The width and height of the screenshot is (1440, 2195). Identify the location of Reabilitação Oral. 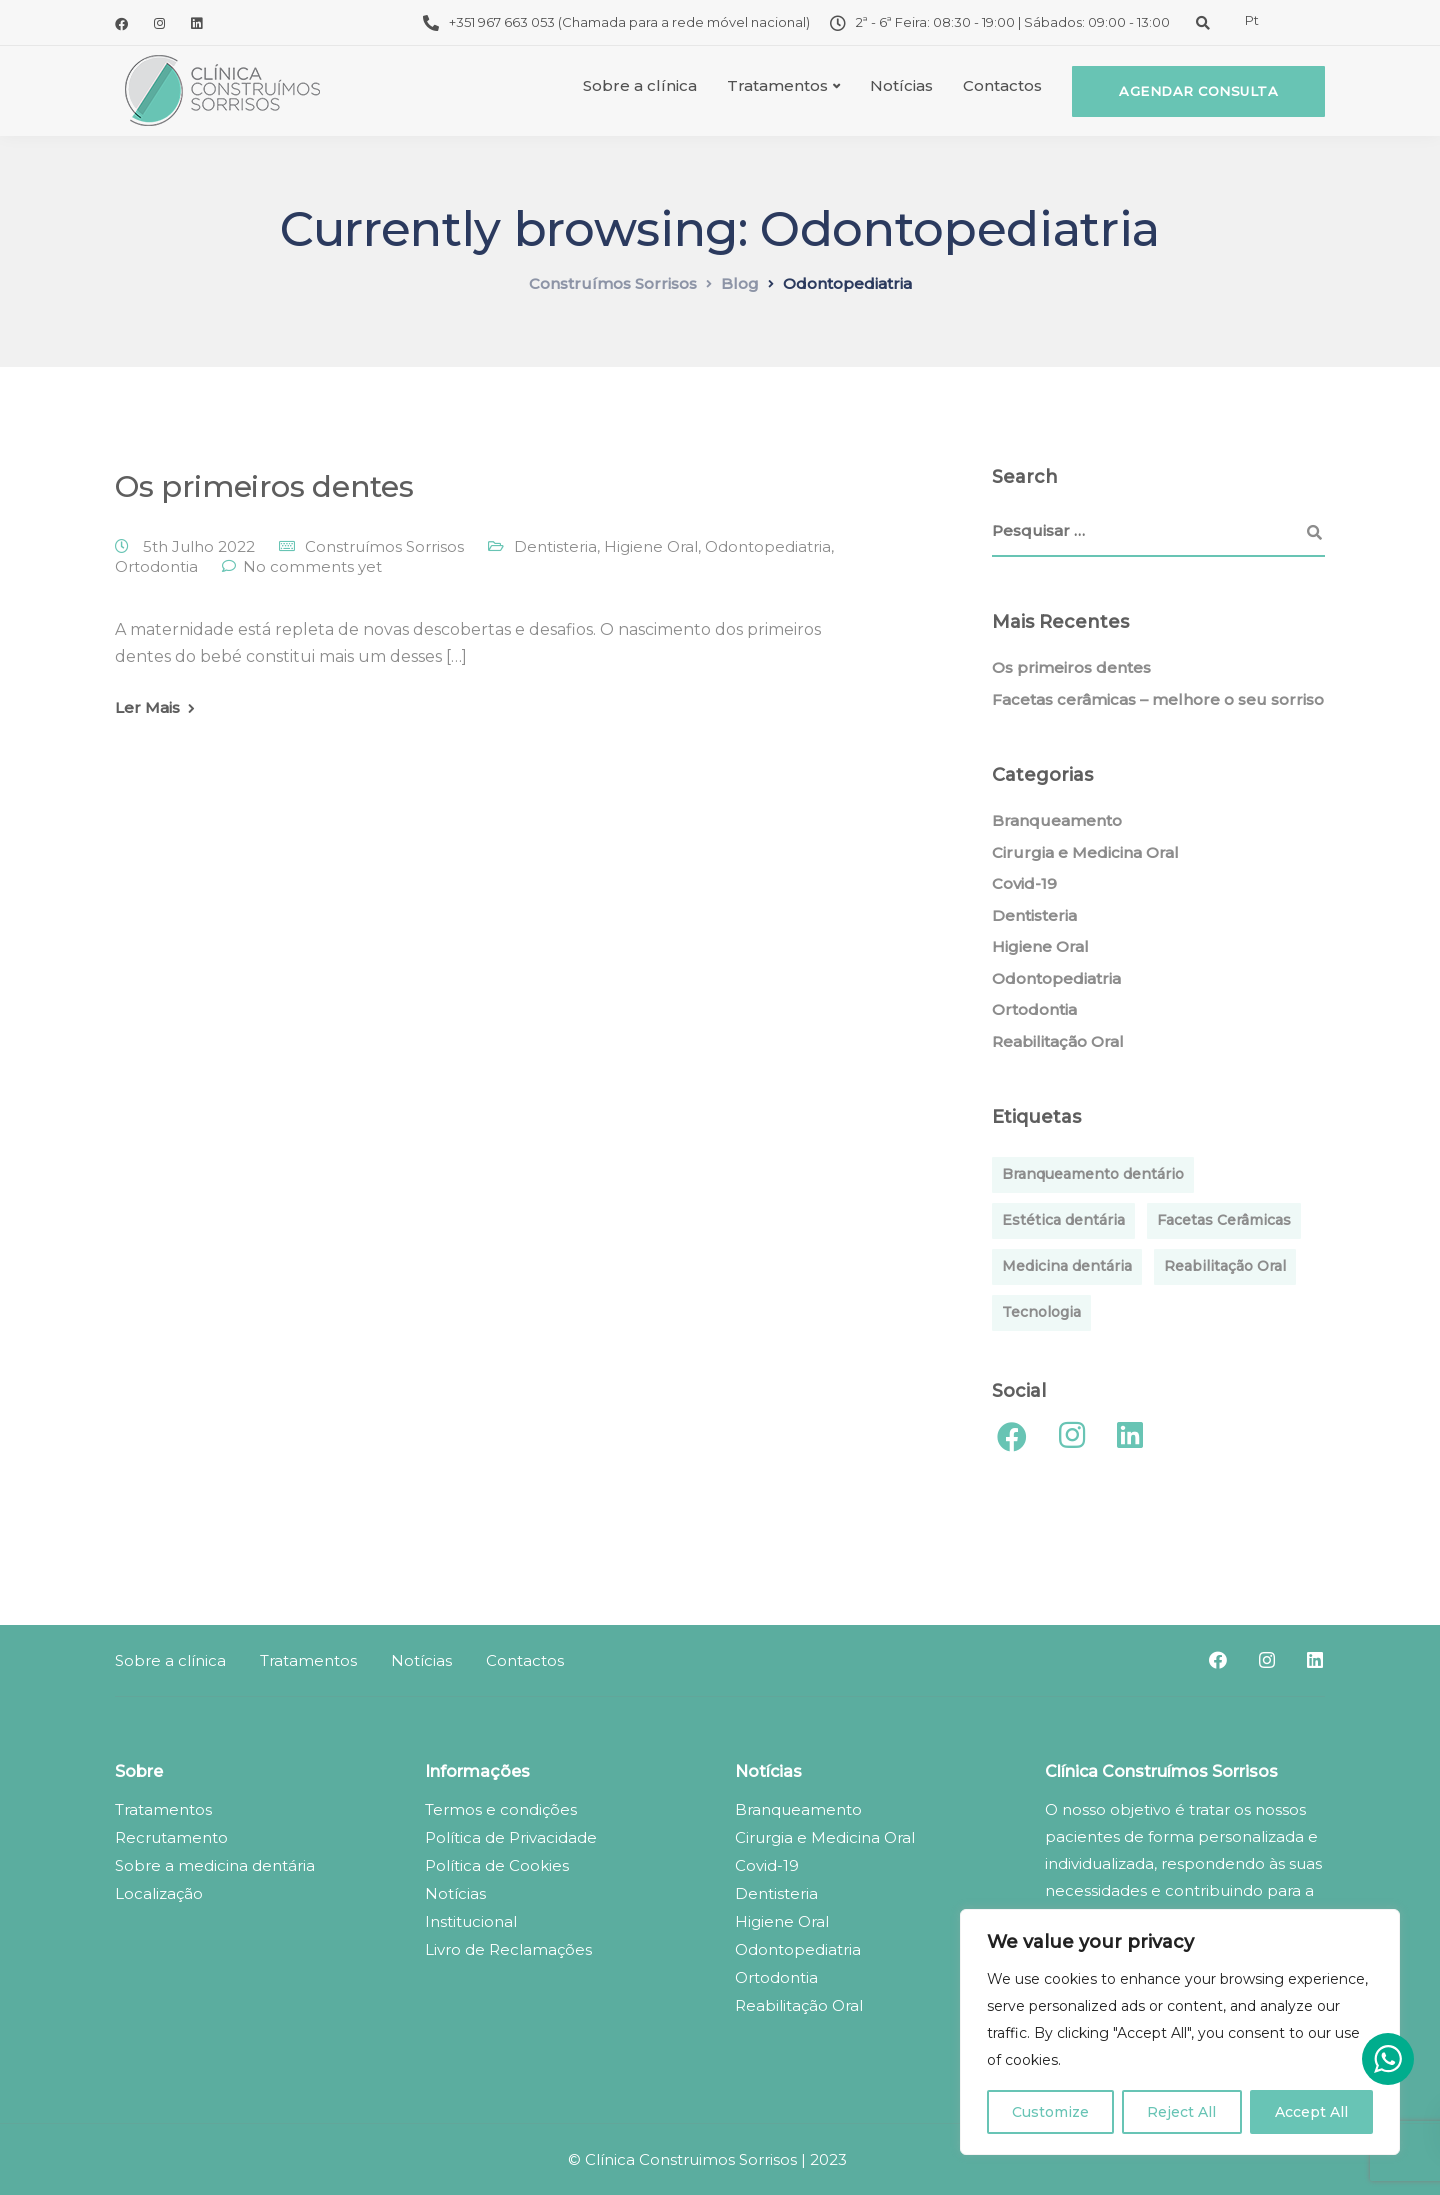
(1058, 1041).